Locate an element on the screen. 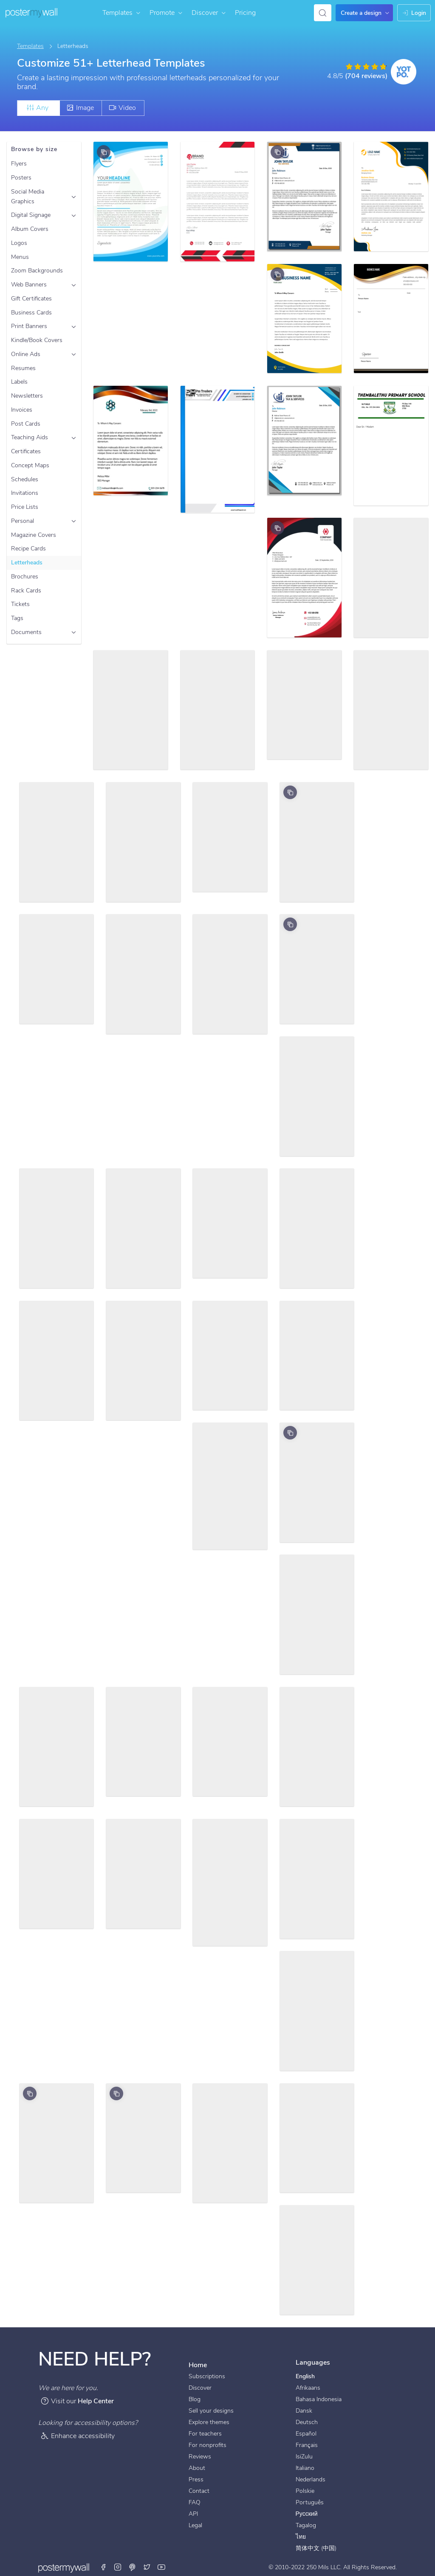  Flyers is located at coordinates (19, 164).